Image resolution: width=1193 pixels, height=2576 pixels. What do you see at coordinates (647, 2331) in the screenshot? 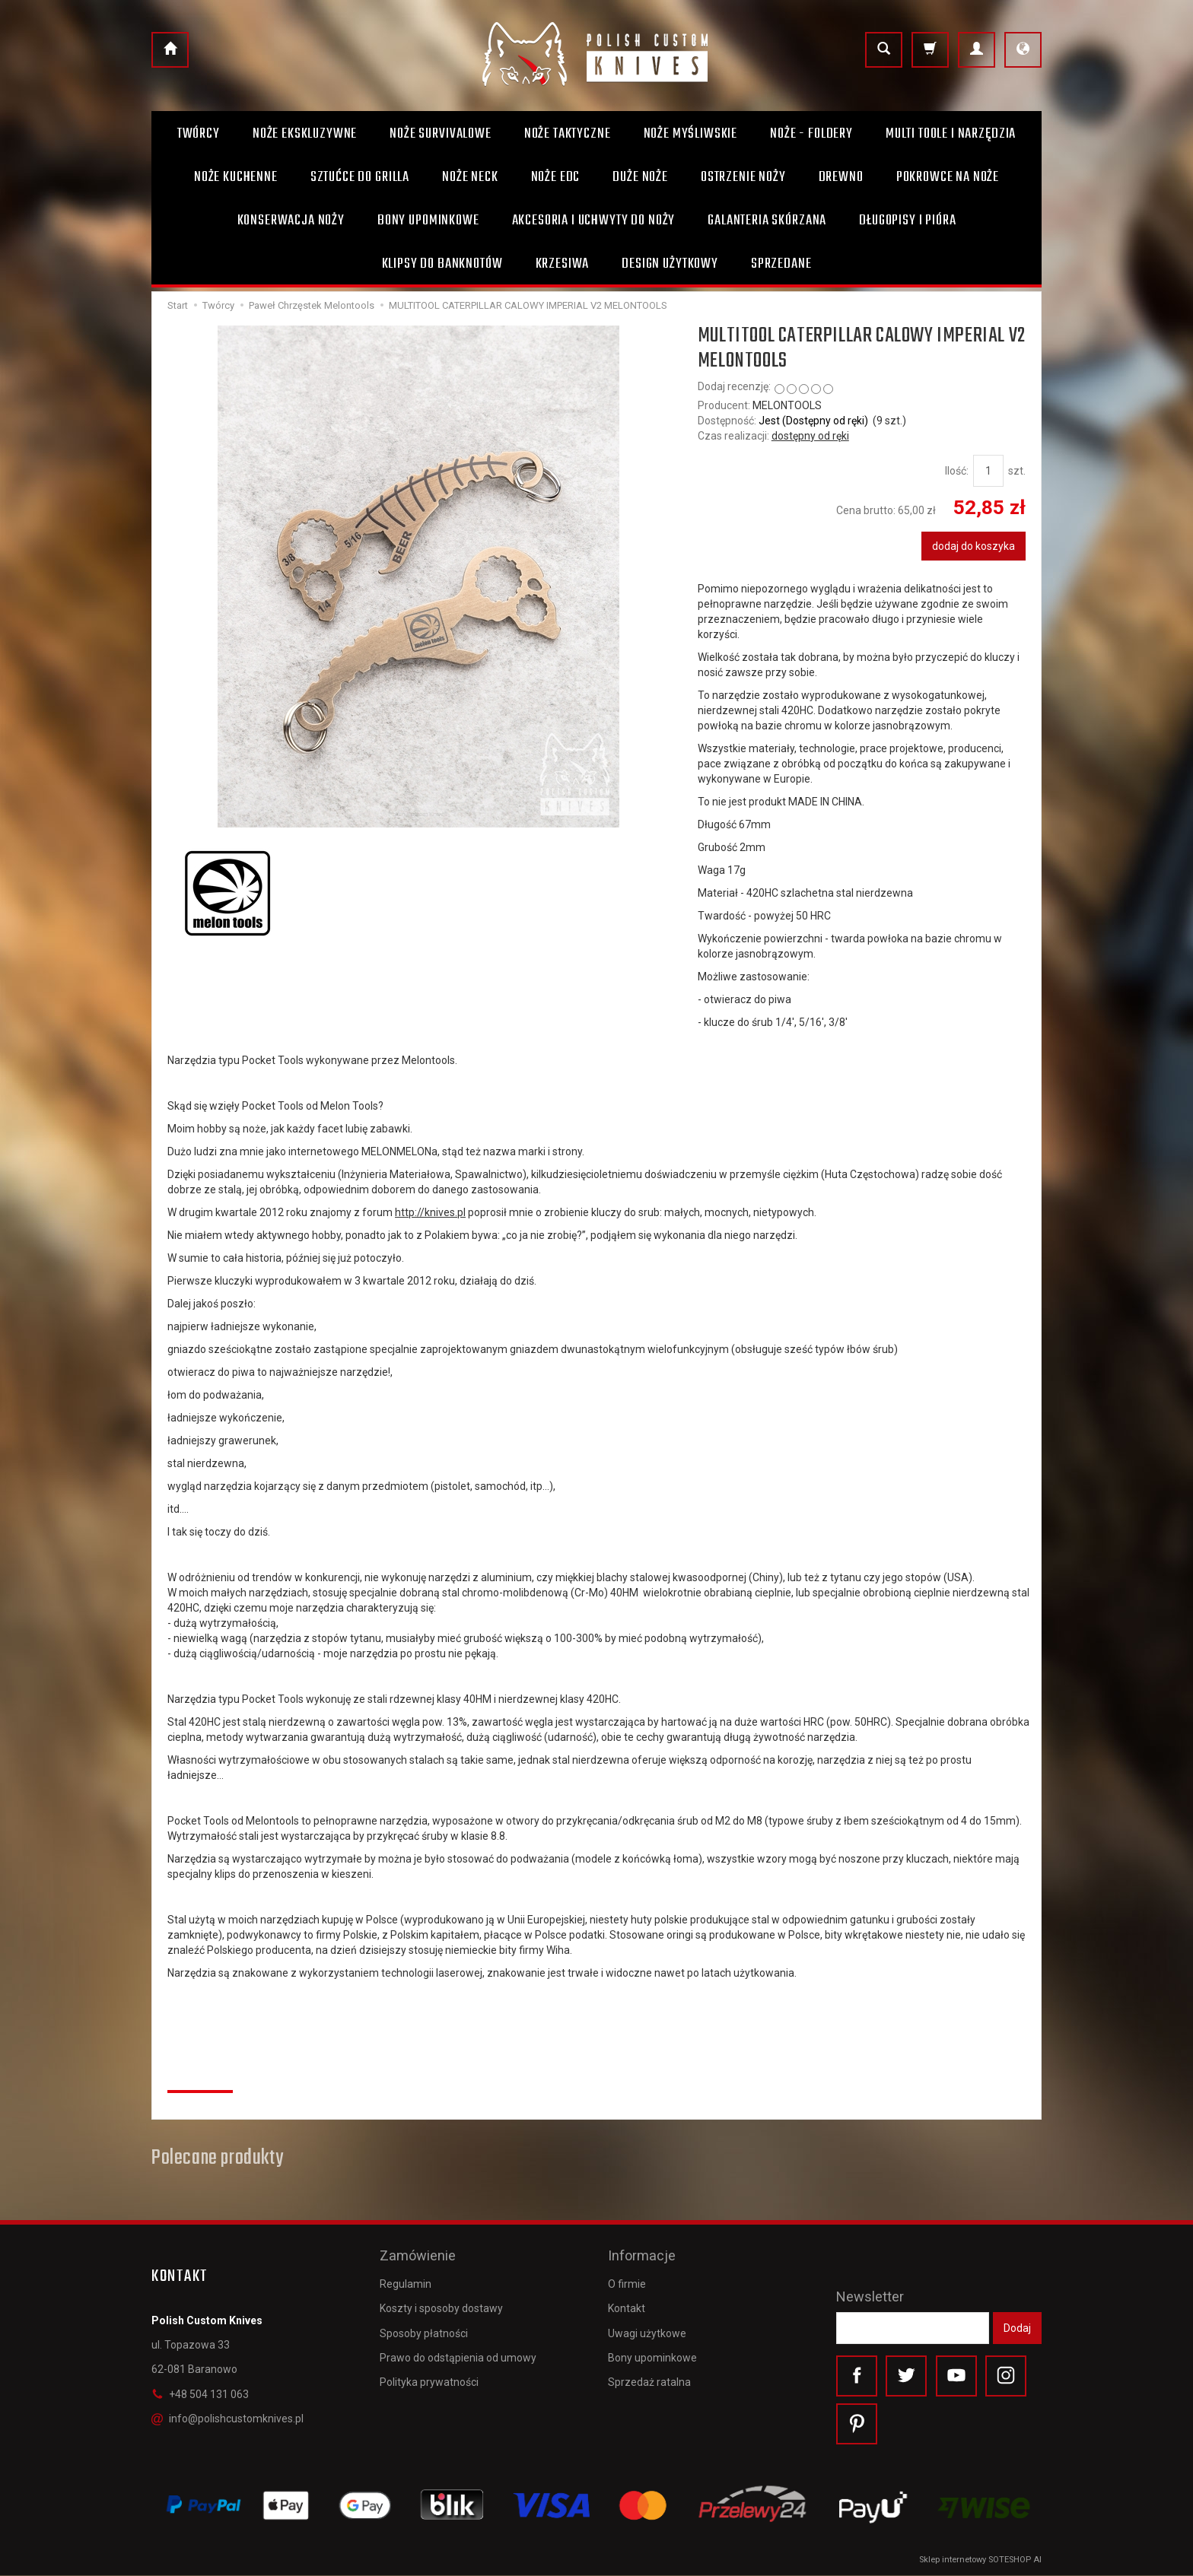
I see `Uwagi użytkowe` at bounding box center [647, 2331].